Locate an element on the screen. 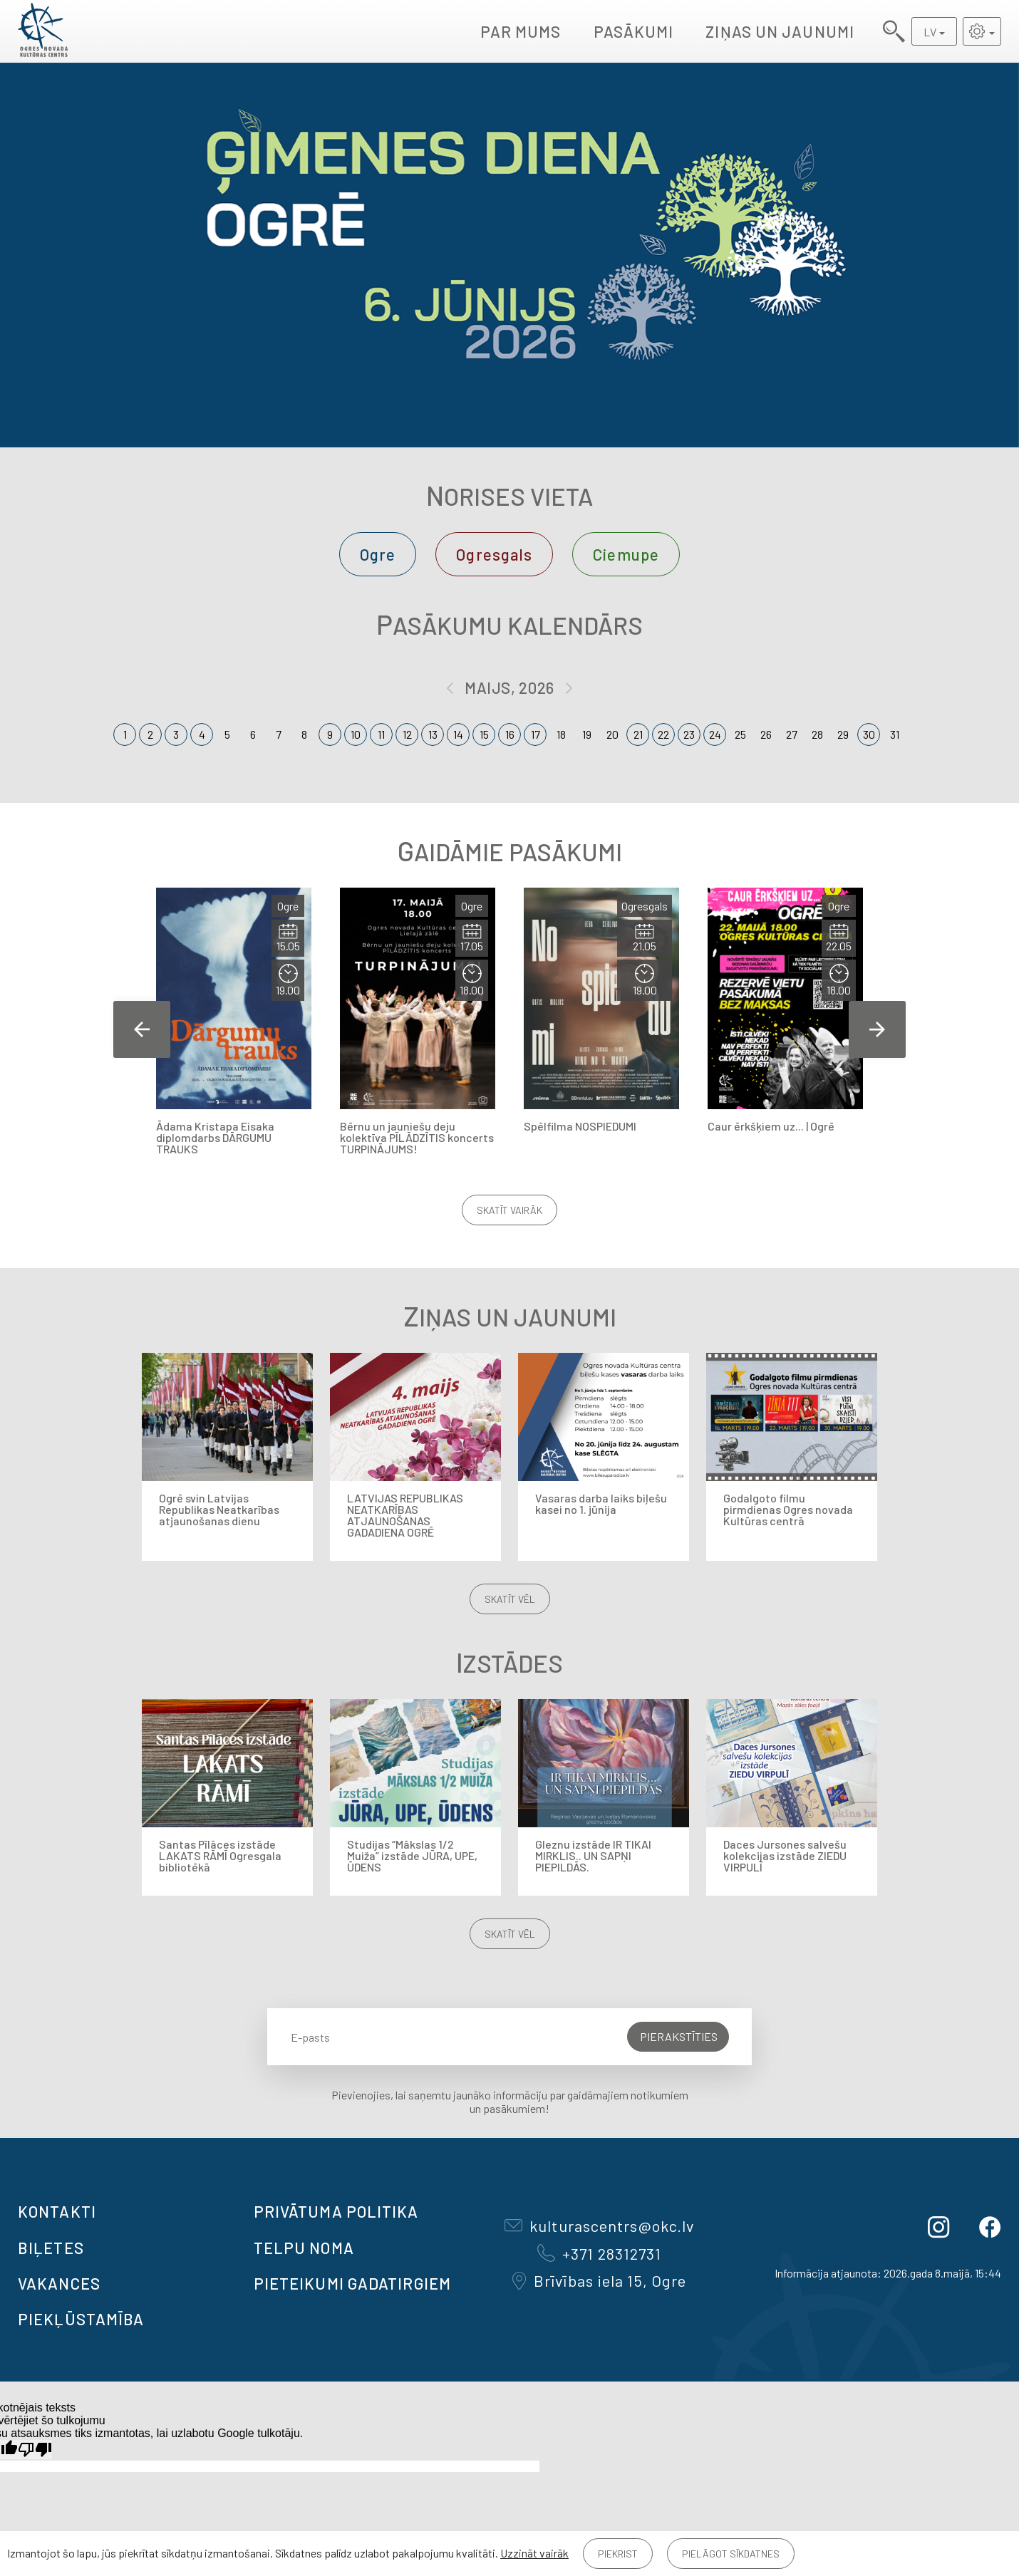 Image resolution: width=1019 pixels, height=2576 pixels. kulturascentrs@okc.lv is located at coordinates (599, 2225).